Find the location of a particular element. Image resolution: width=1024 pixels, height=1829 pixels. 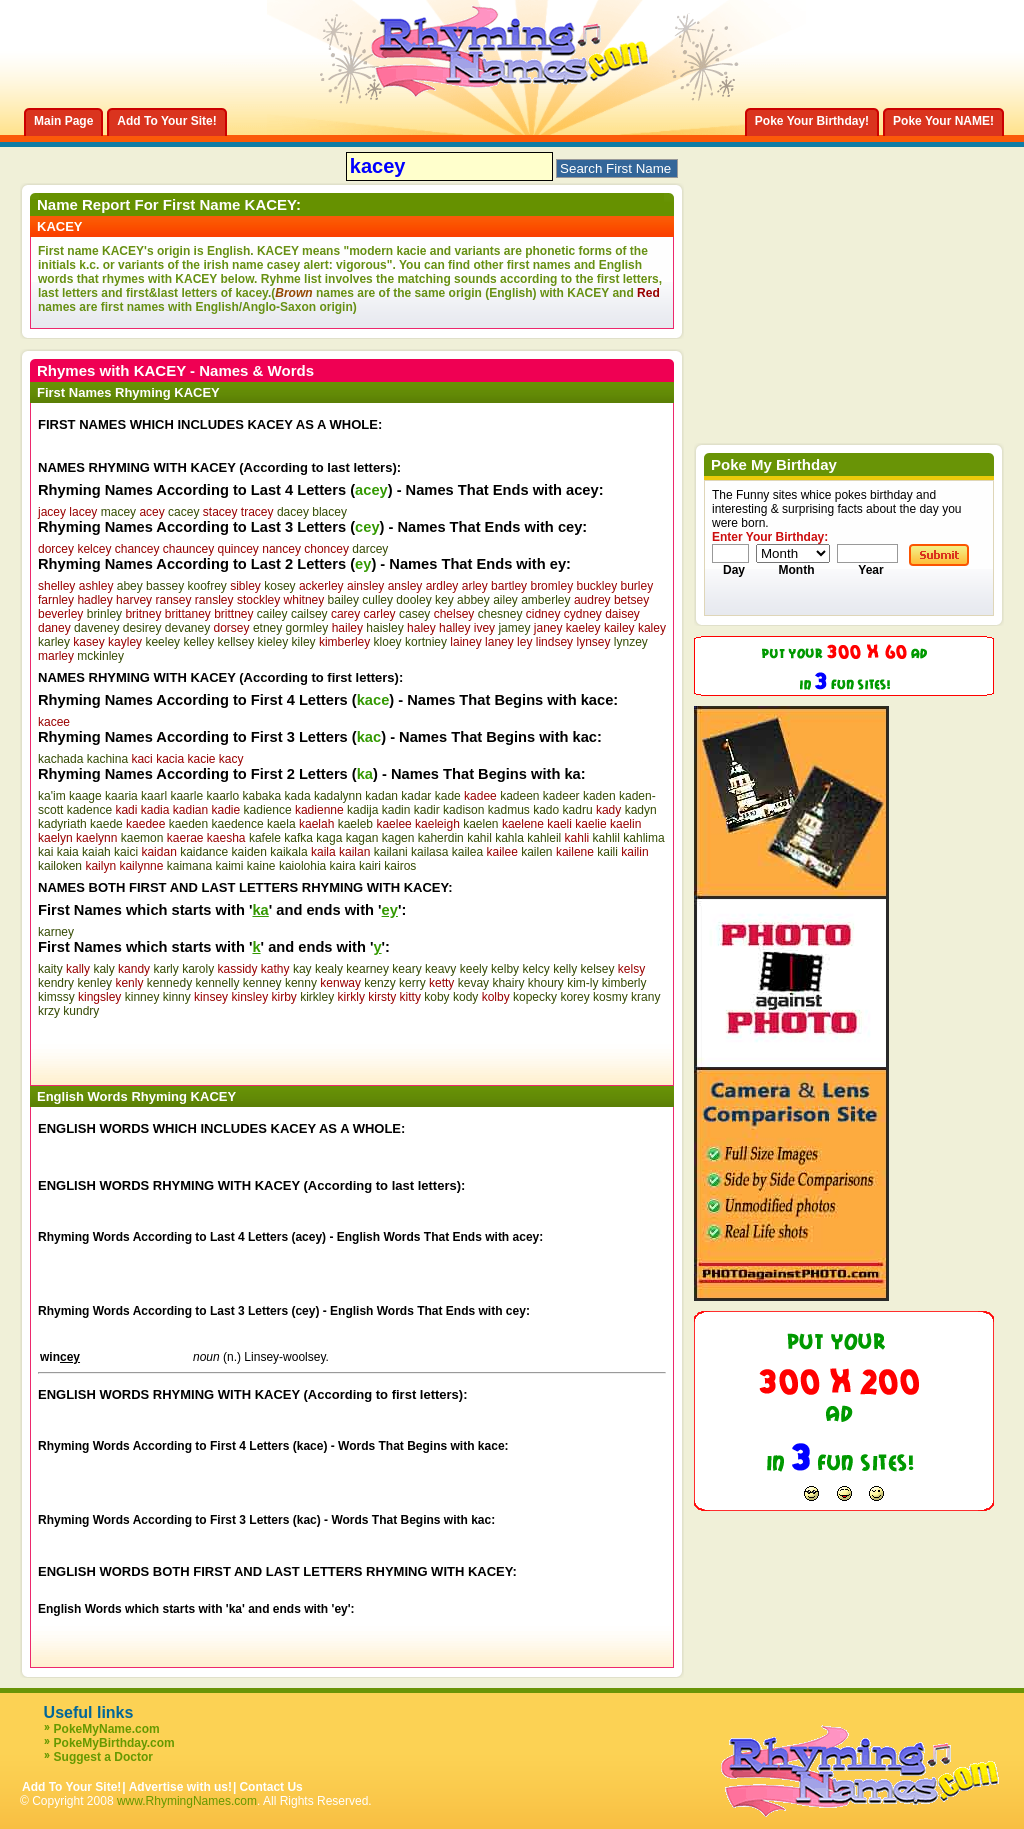

www.RhymingNames.com is located at coordinates (187, 1801).